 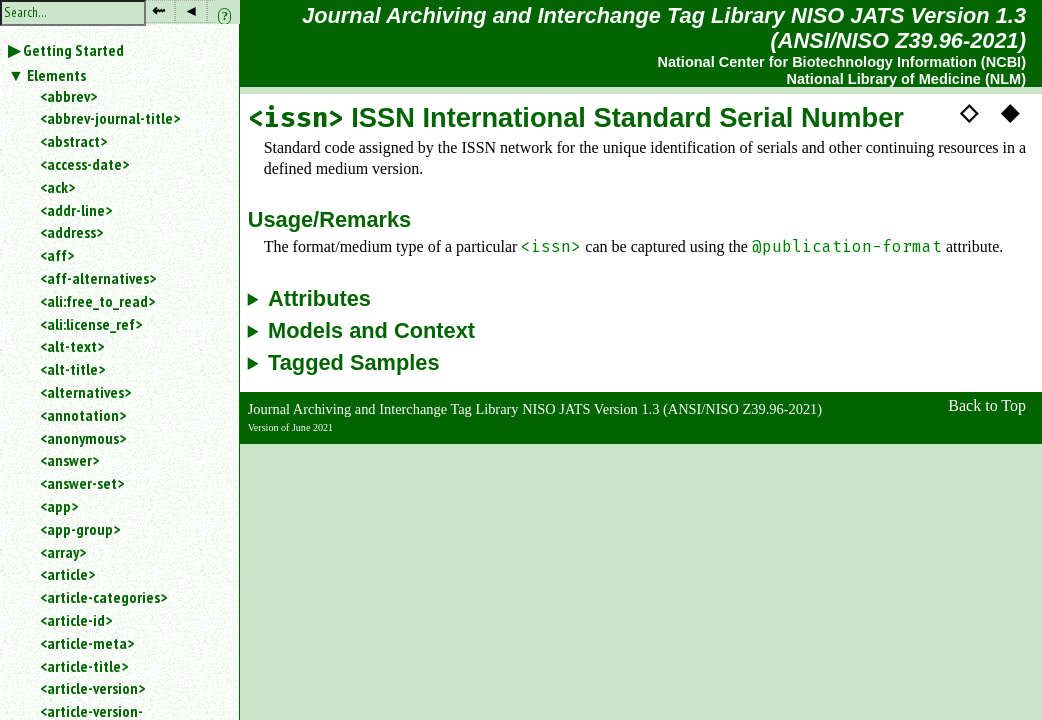 What do you see at coordinates (354, 363) in the screenshot?
I see `Tagged Samples` at bounding box center [354, 363].